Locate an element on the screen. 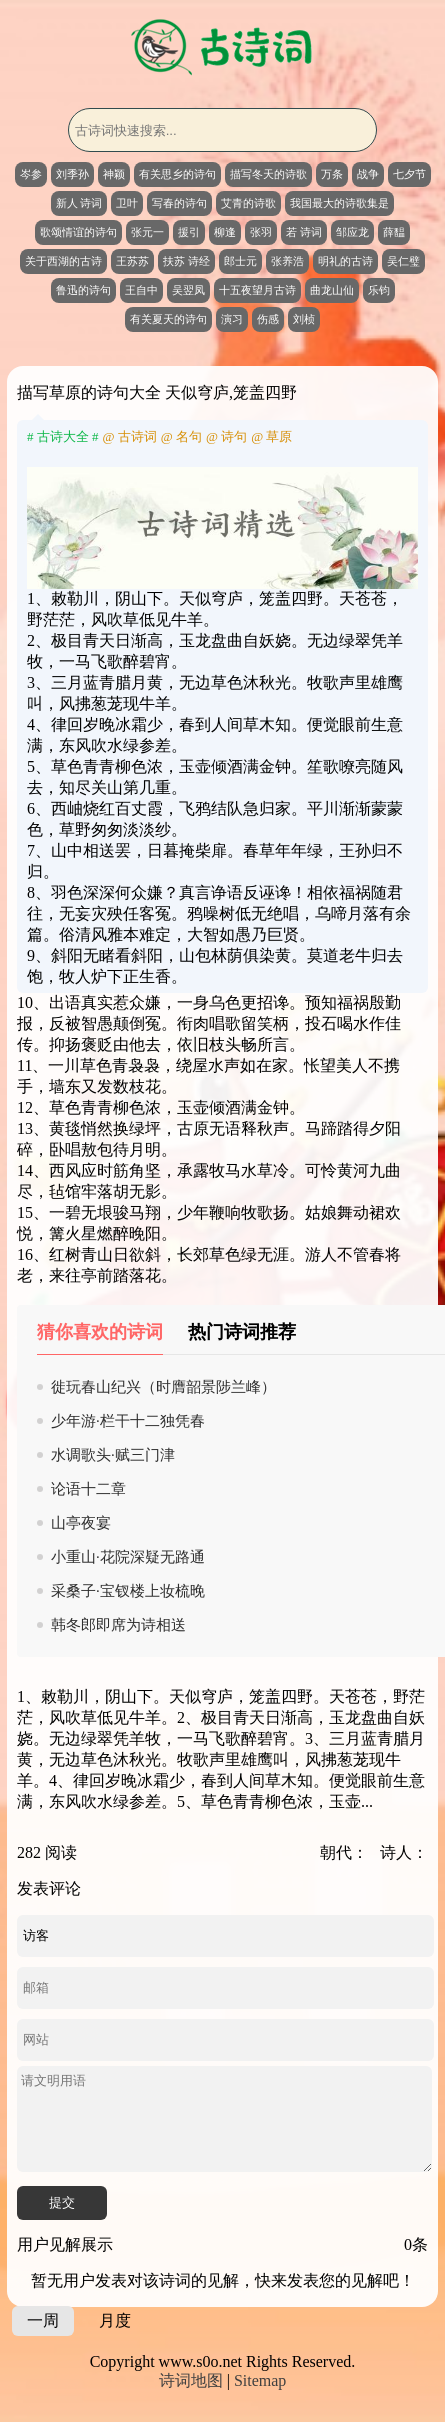  诗词地图 is located at coordinates (191, 2380).